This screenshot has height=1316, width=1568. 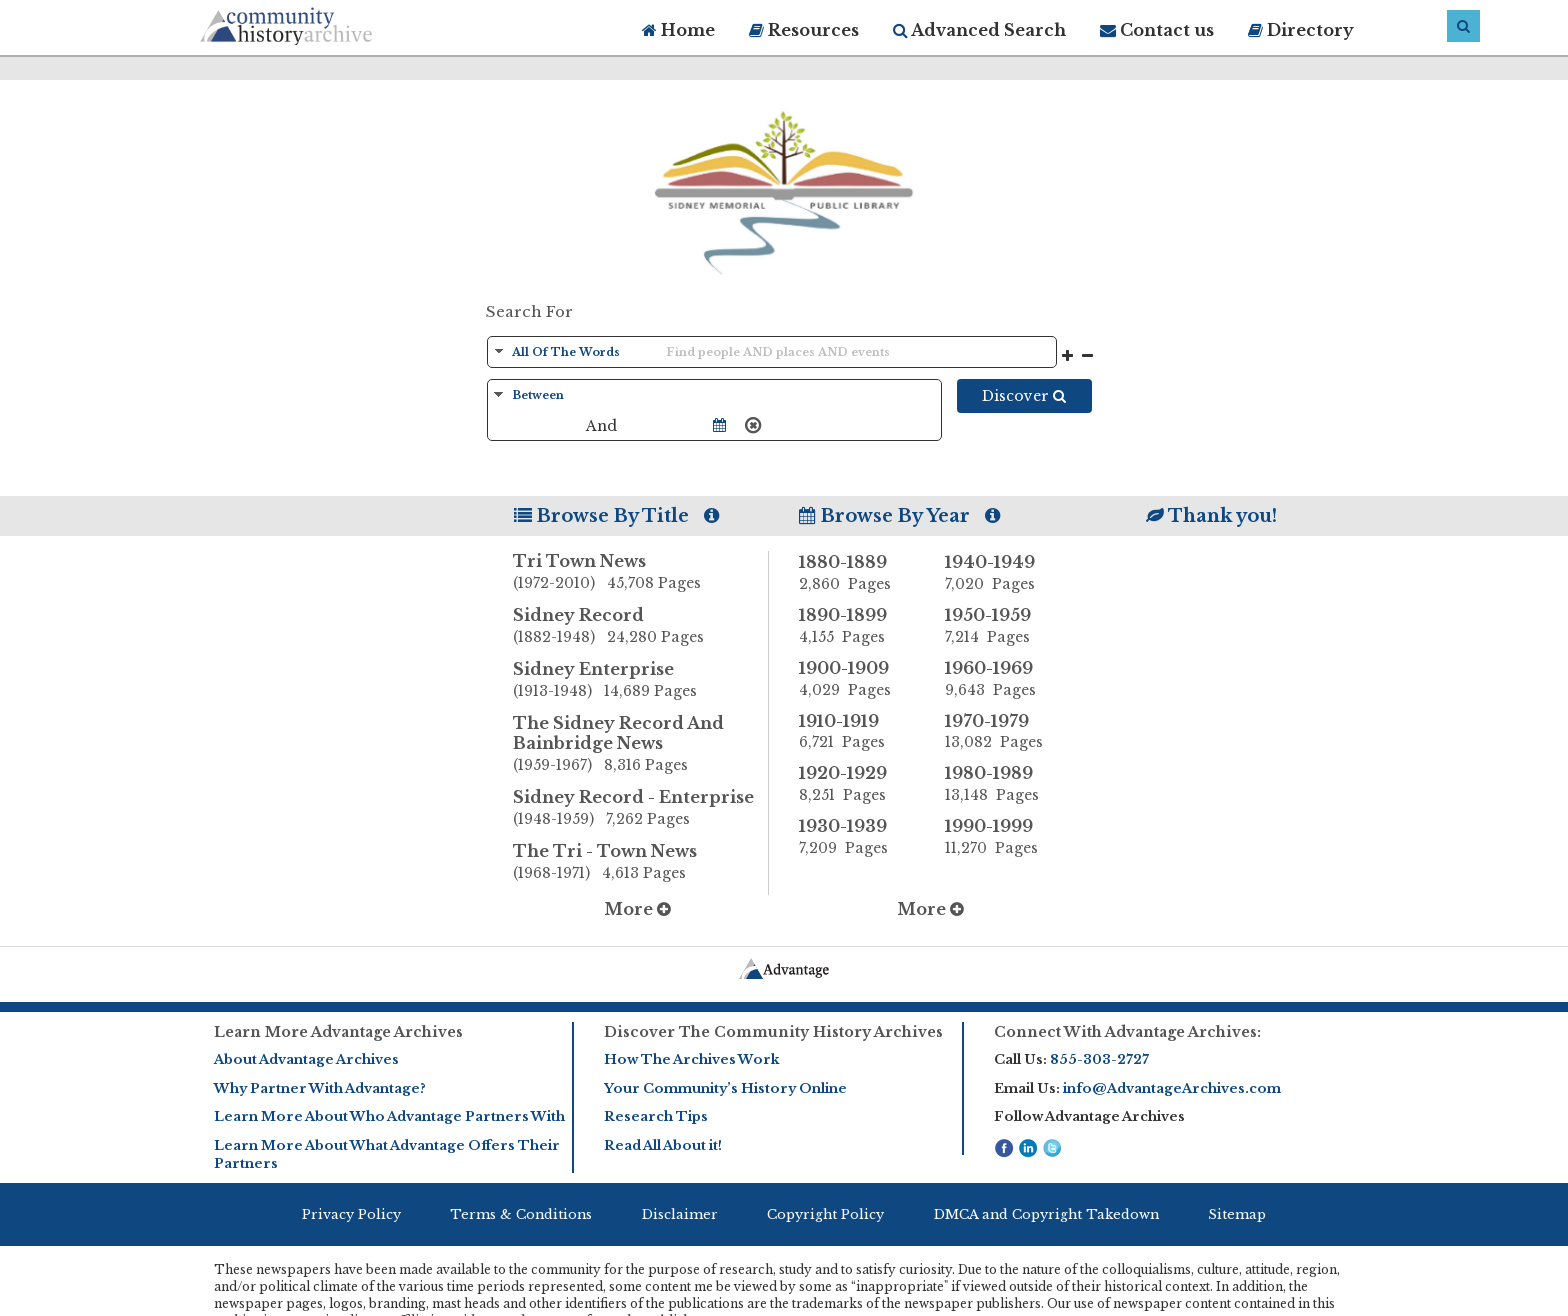 I want to click on Read All About it!, so click(x=663, y=1145).